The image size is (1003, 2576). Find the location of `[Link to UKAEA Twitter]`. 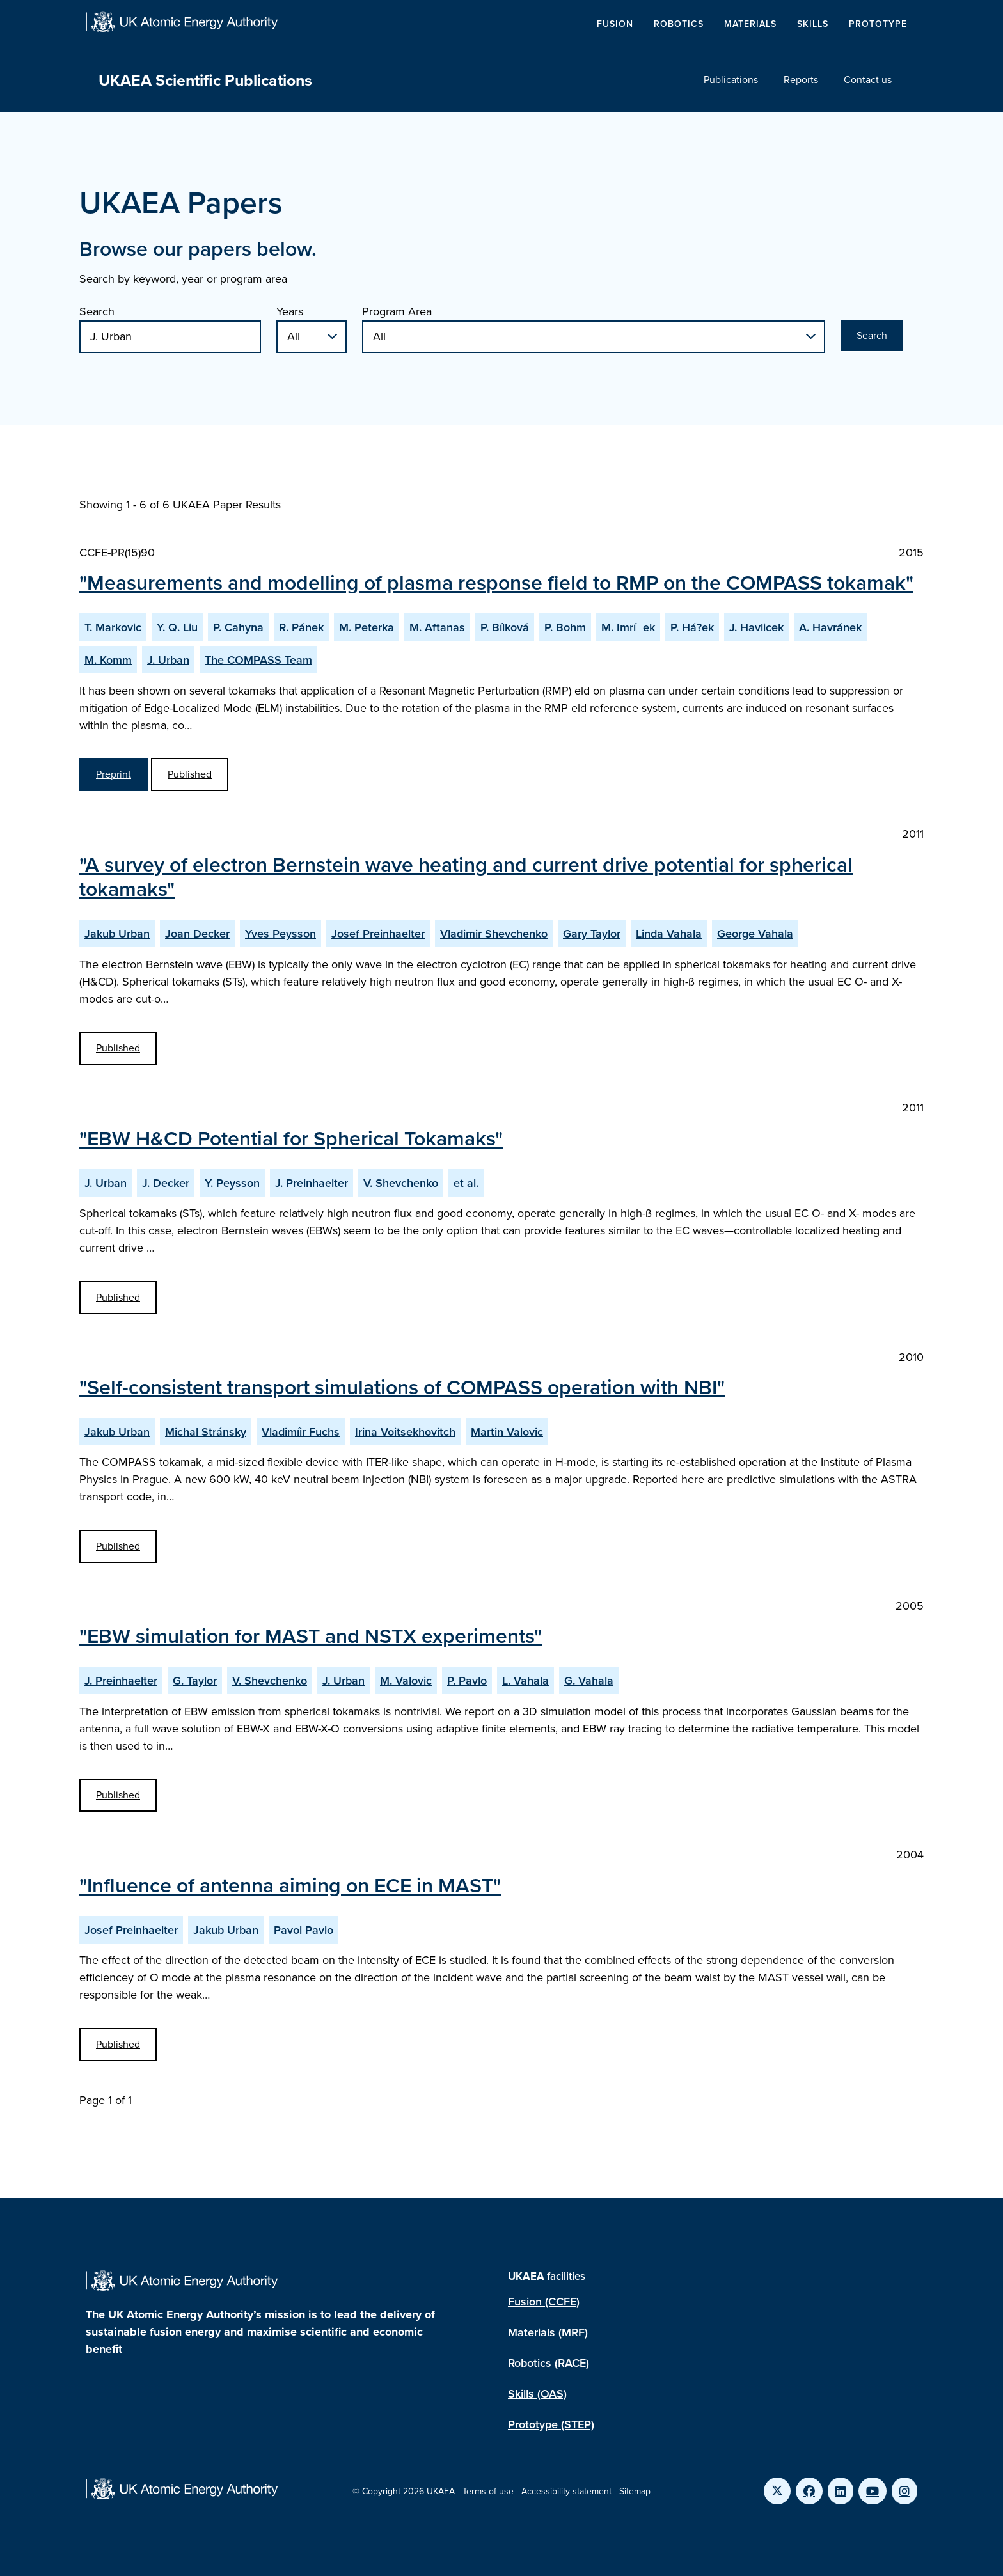

[Link to UKAEA Twitter] is located at coordinates (777, 2491).